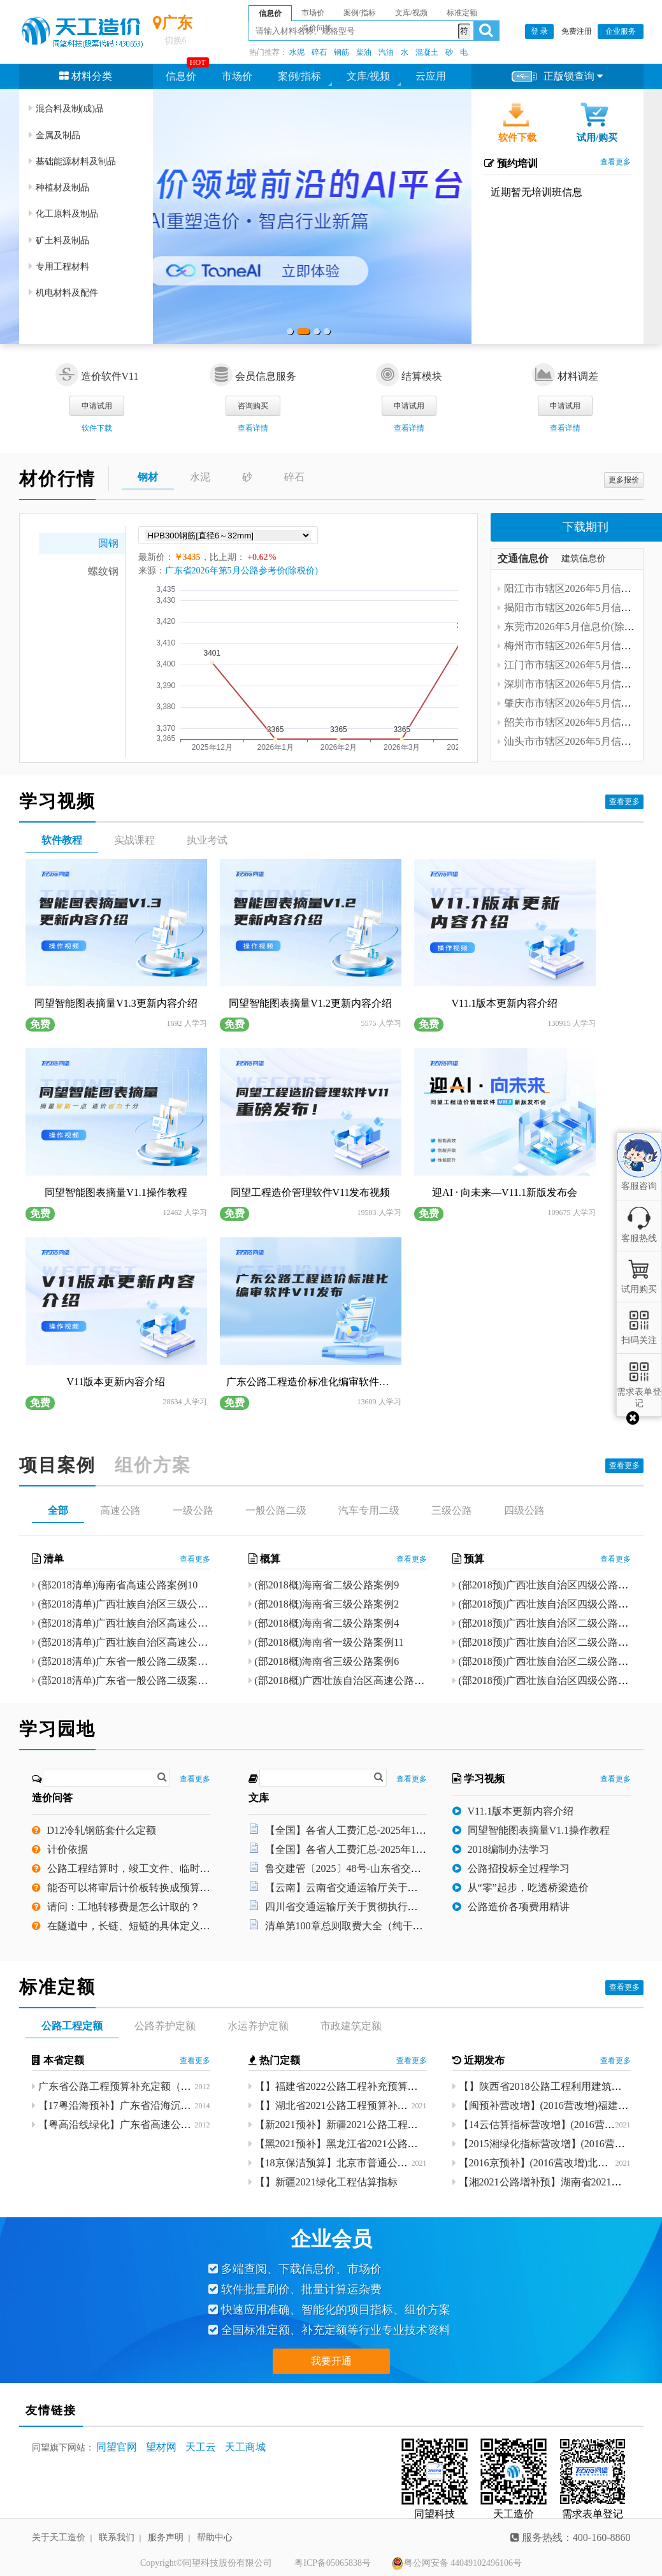  What do you see at coordinates (59, 240) in the screenshot?
I see `矿土料及制品` at bounding box center [59, 240].